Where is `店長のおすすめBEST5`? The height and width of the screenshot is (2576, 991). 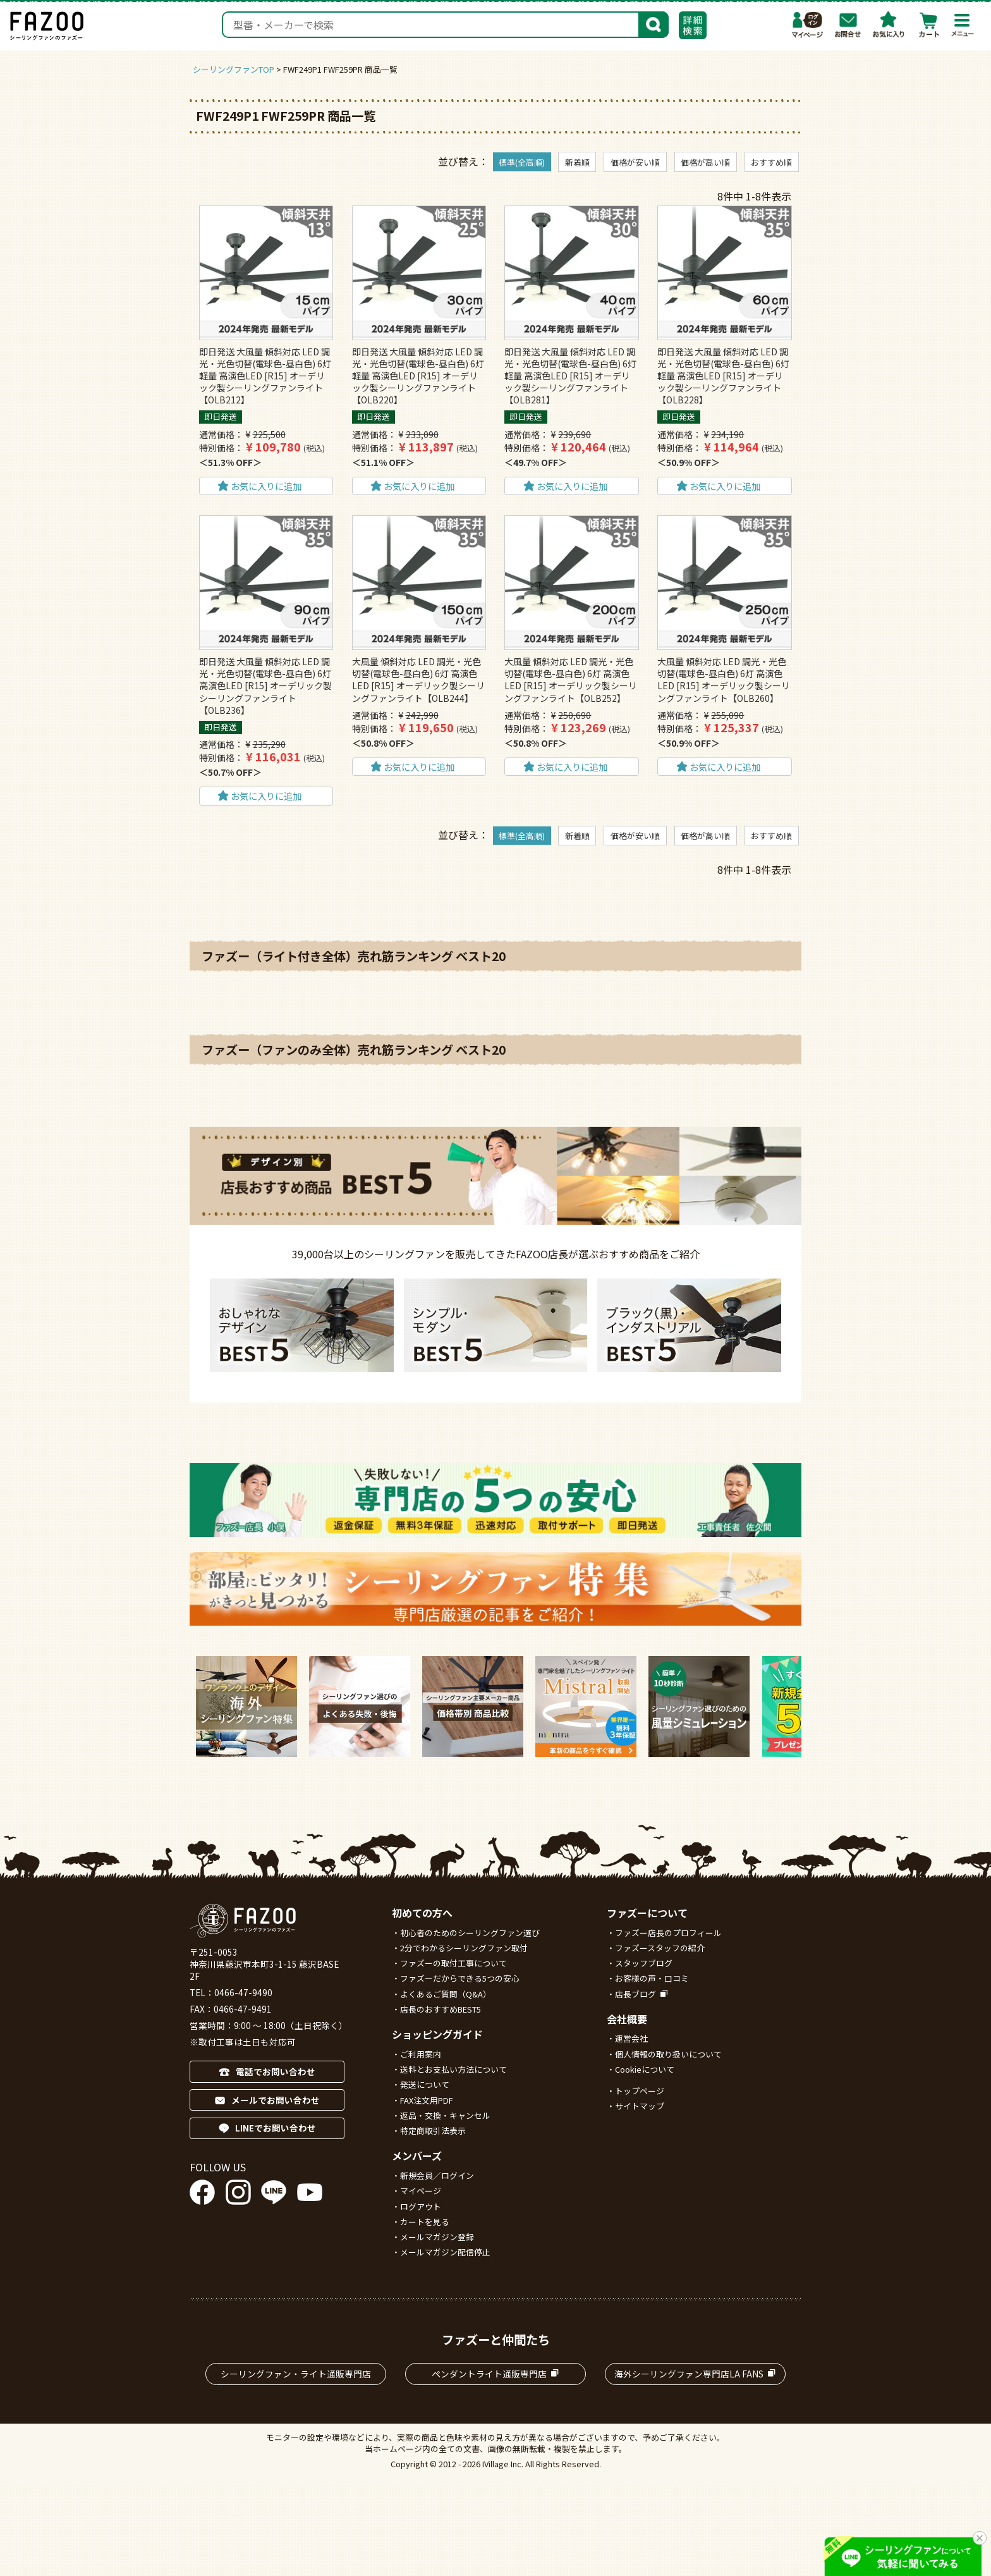
店長のおすすめBEST5 is located at coordinates (440, 2009).